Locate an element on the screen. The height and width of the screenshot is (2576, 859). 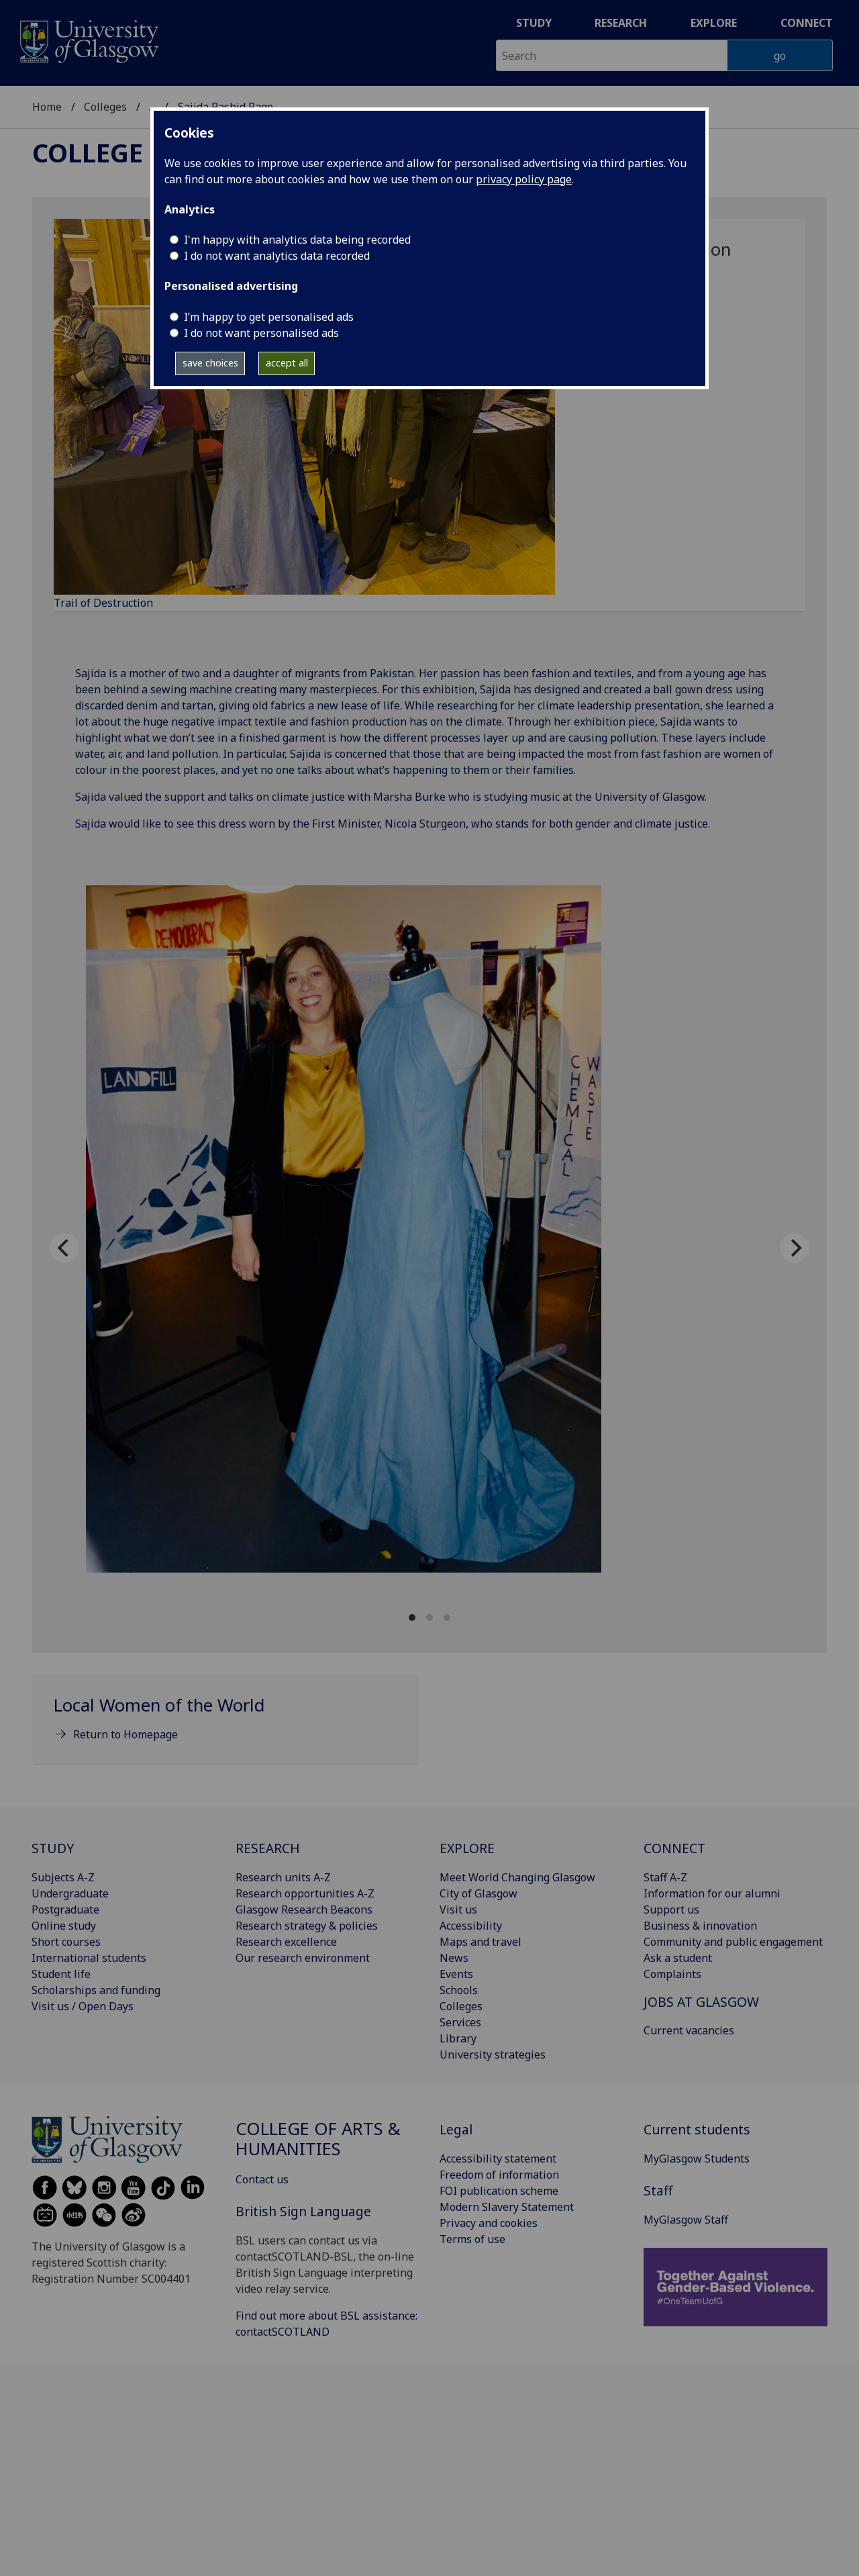
Ask a student is located at coordinates (678, 1957).